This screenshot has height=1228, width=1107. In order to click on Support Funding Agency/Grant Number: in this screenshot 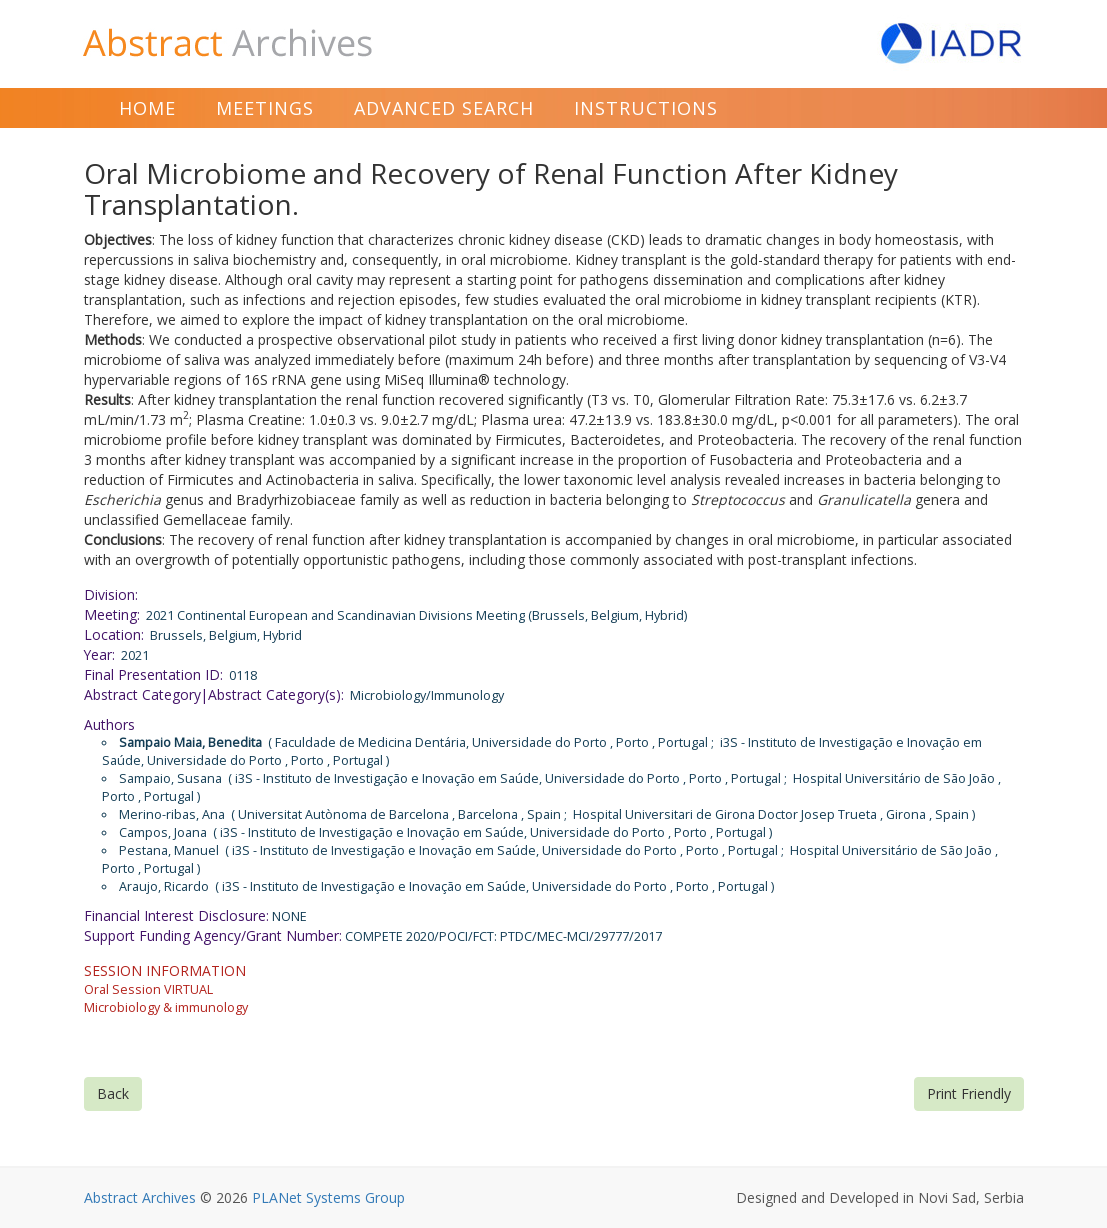, I will do `click(213, 935)`.